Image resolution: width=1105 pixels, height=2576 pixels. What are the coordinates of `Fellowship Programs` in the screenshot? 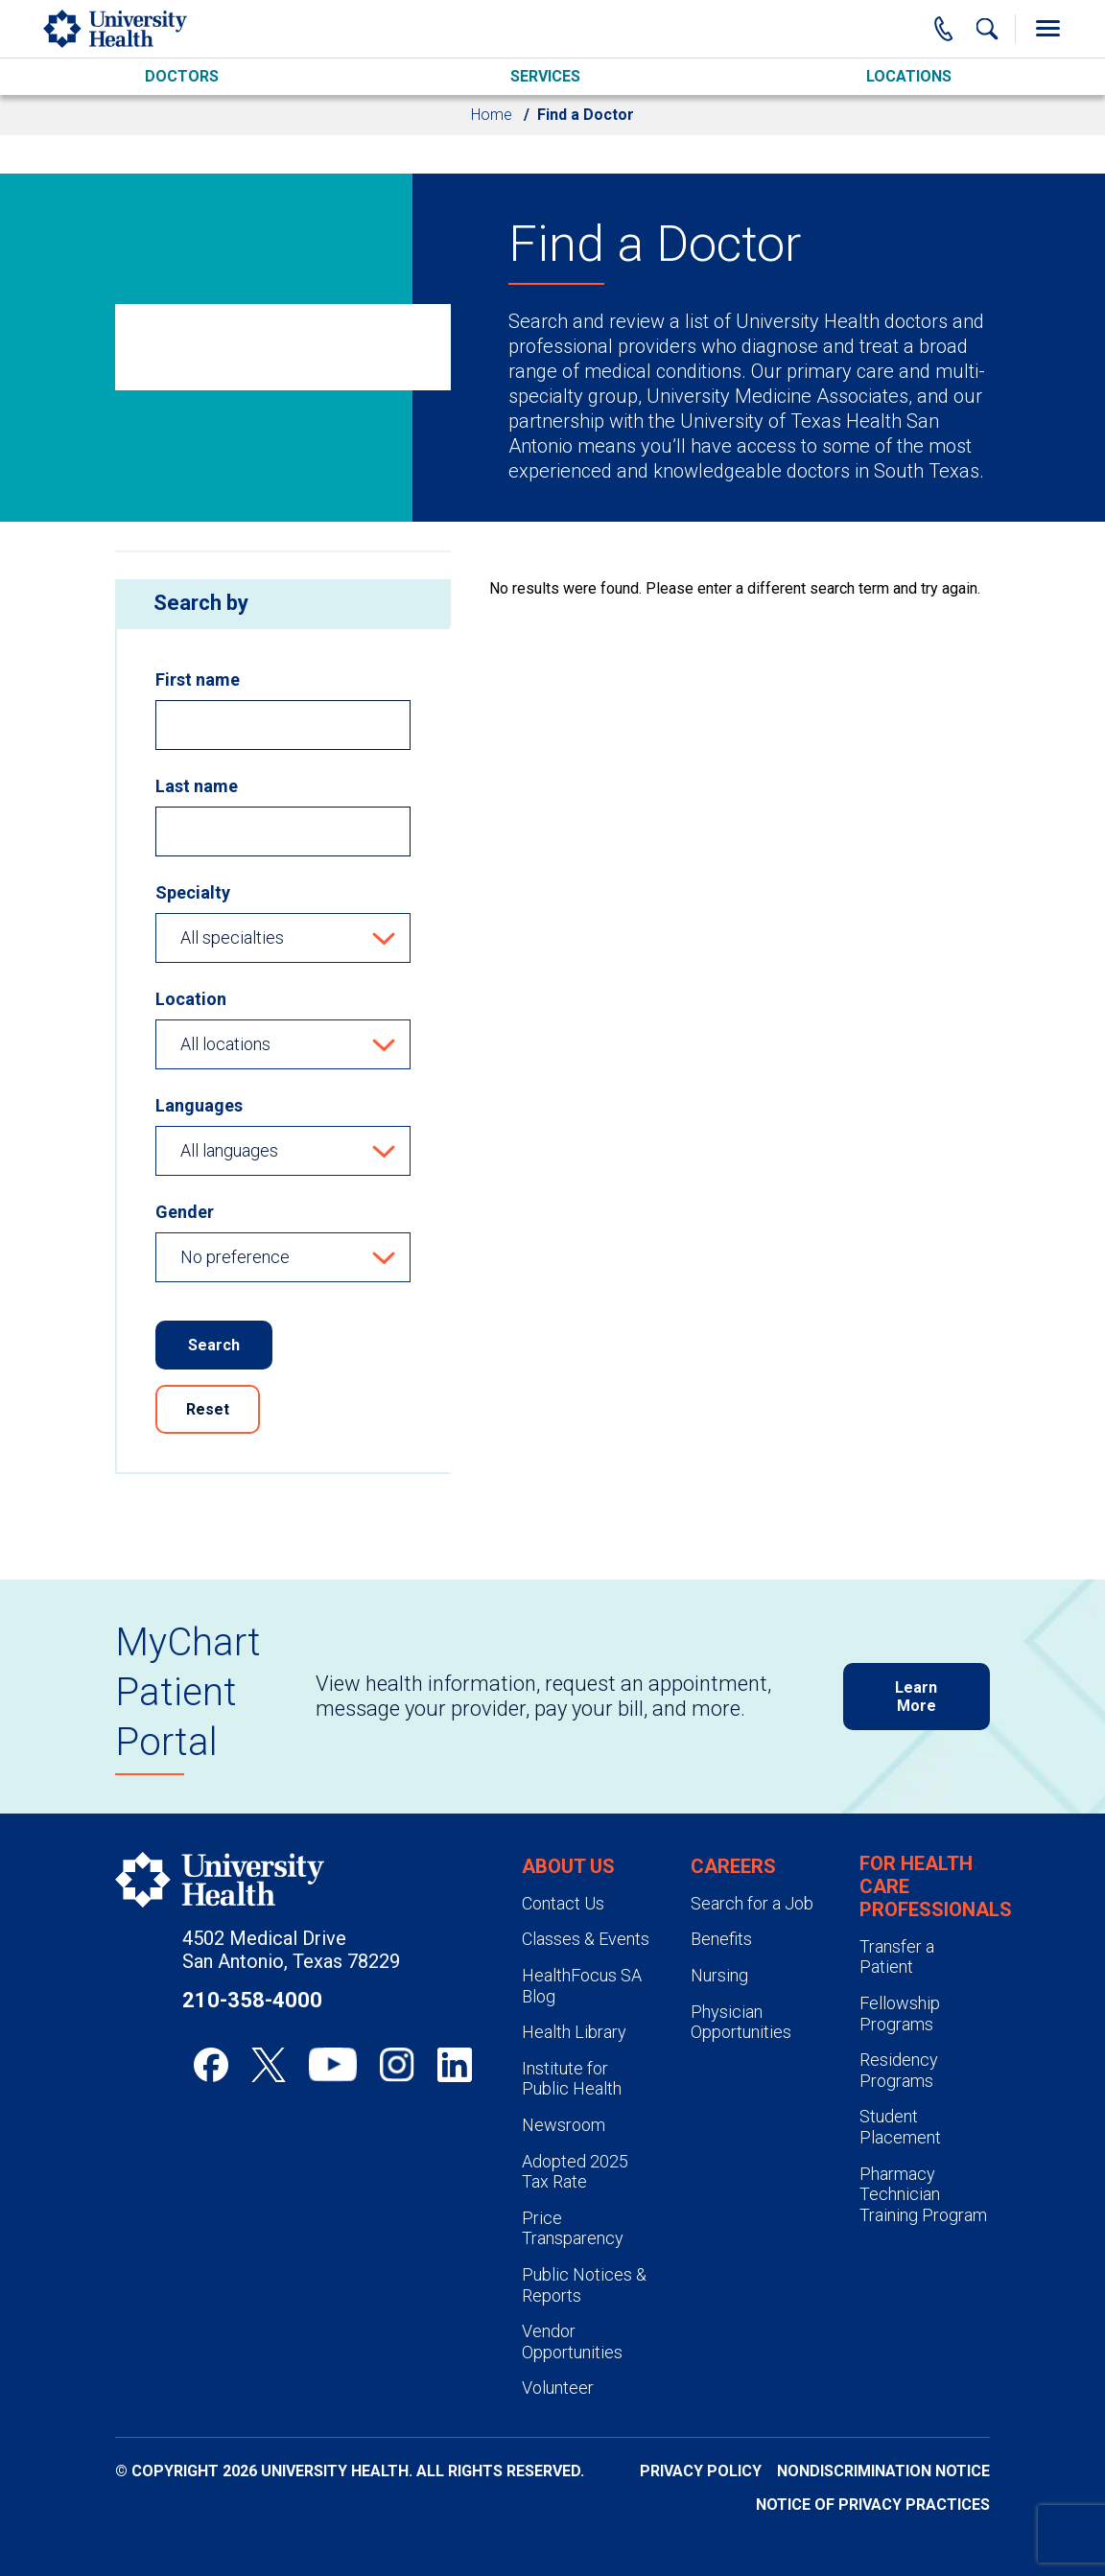 It's located at (899, 2013).